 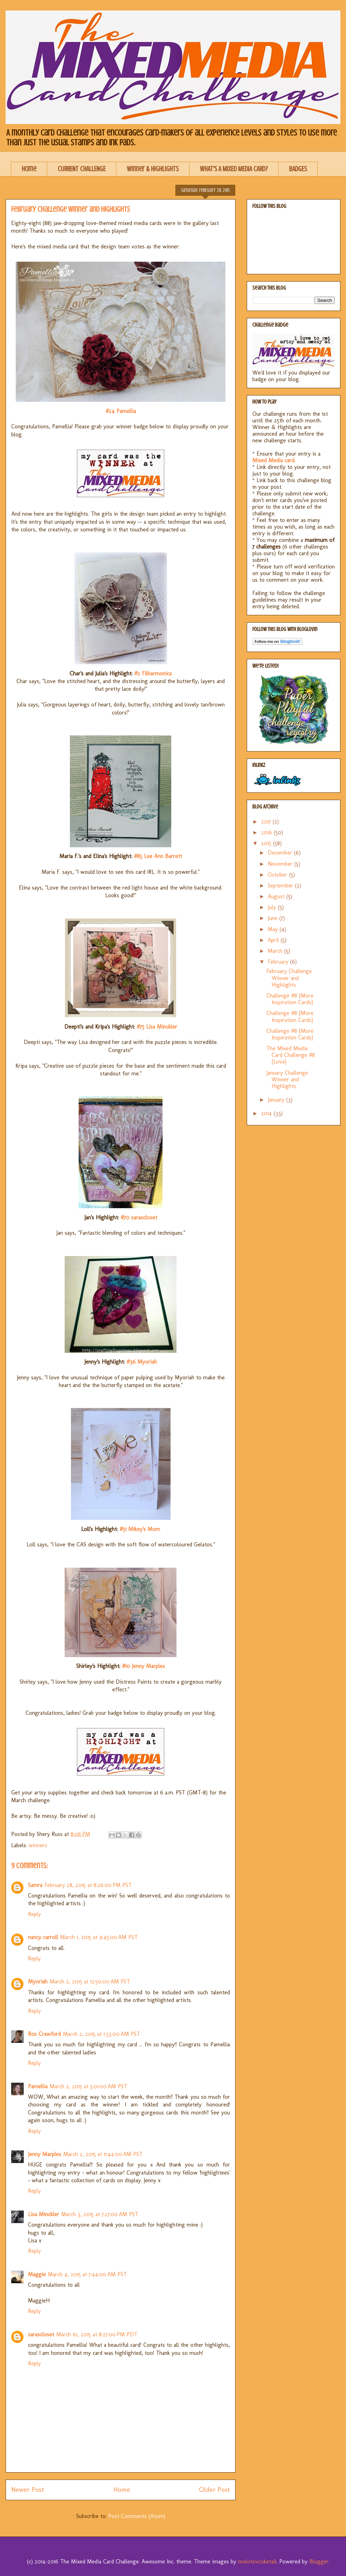 I want to click on CURRENT CHALLENGE, so click(x=82, y=169).